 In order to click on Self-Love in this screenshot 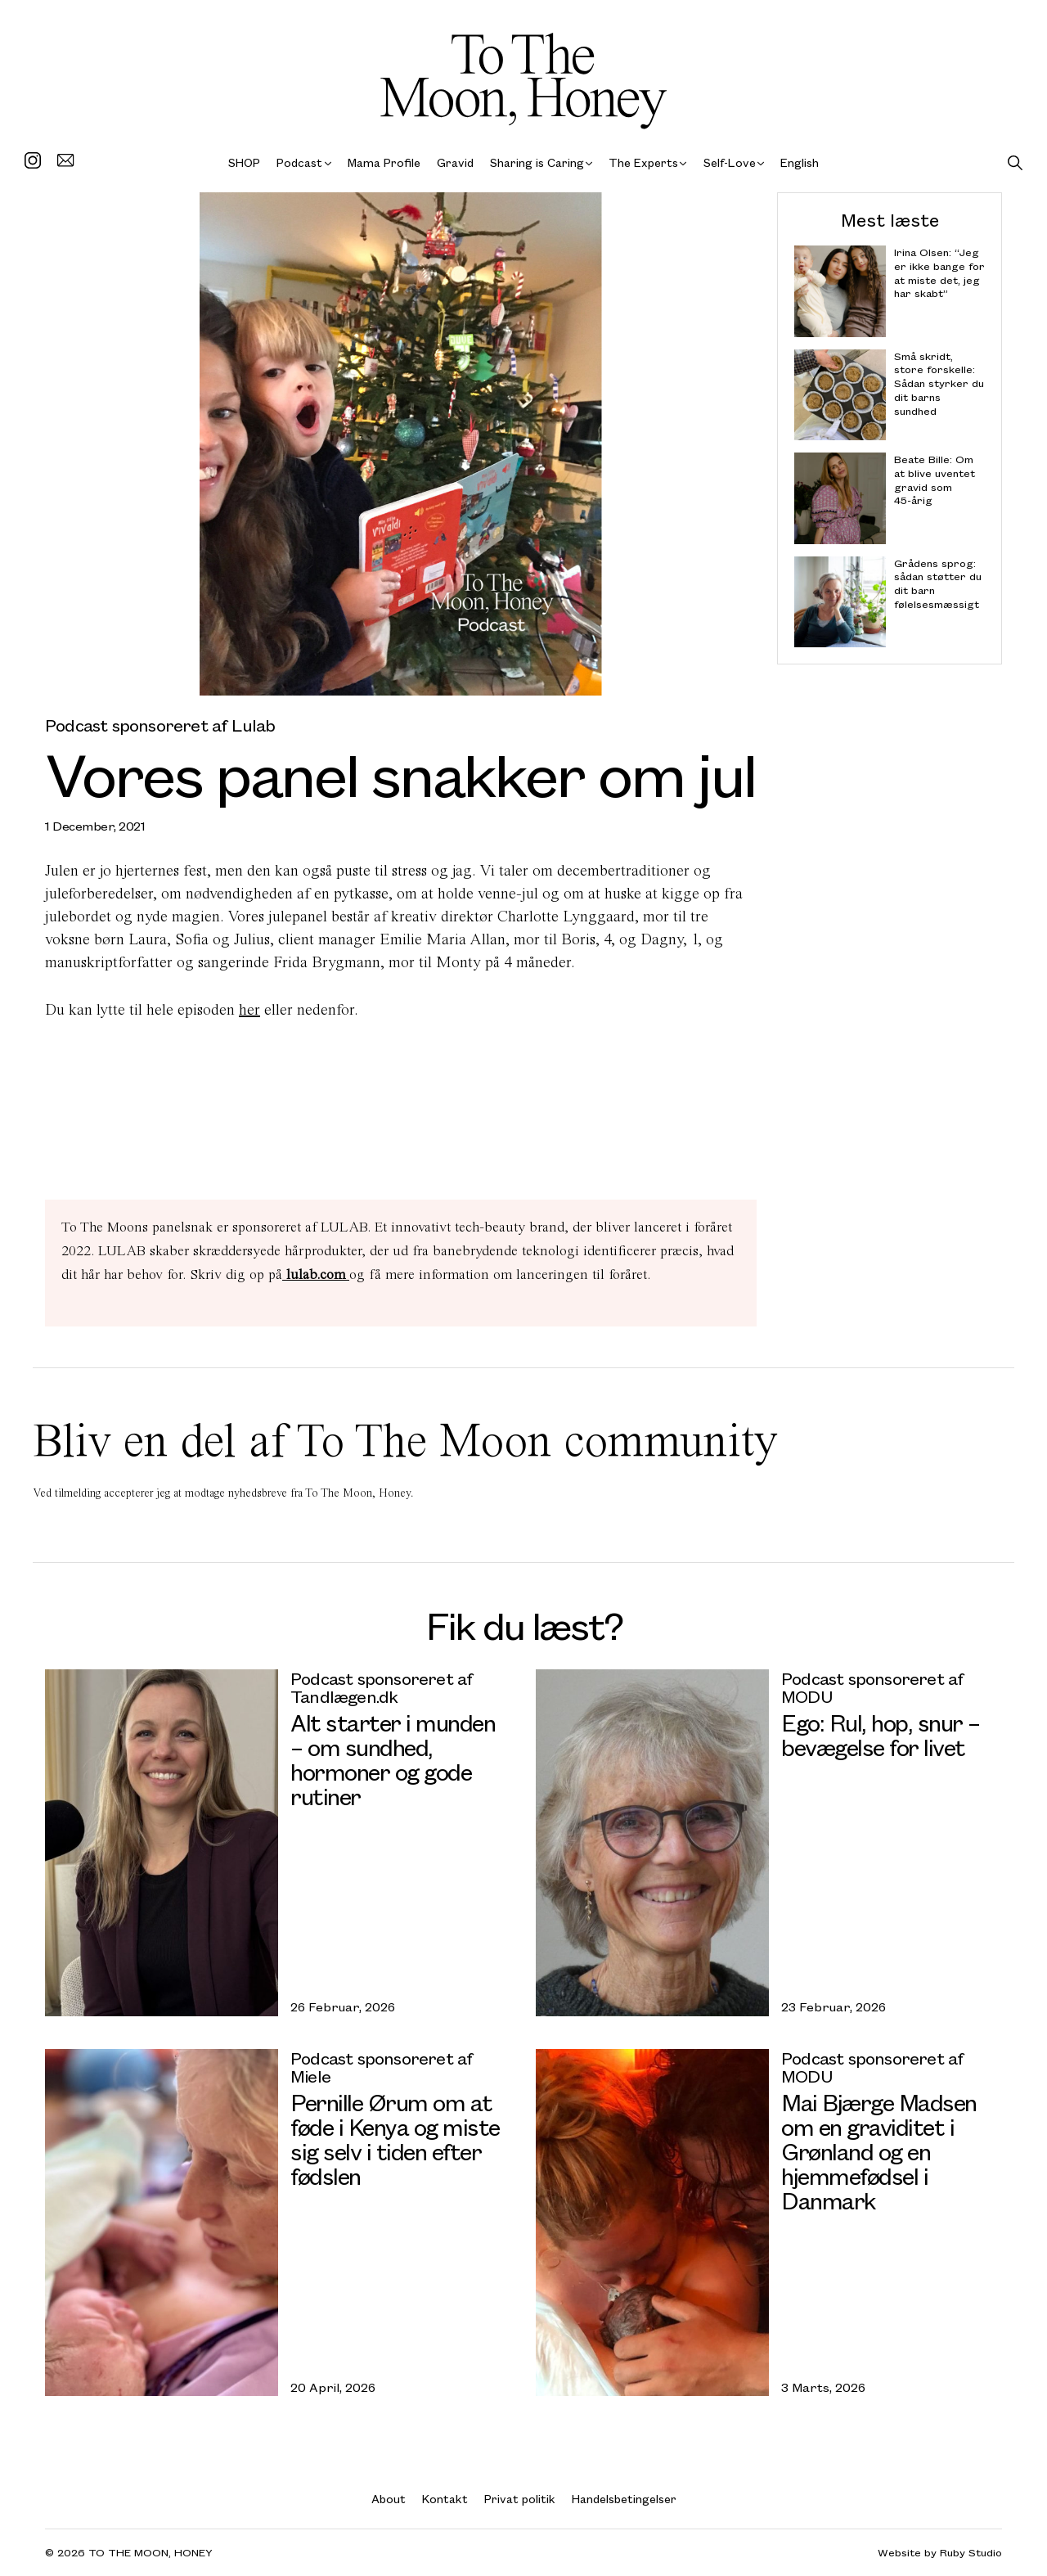, I will do `click(729, 162)`.